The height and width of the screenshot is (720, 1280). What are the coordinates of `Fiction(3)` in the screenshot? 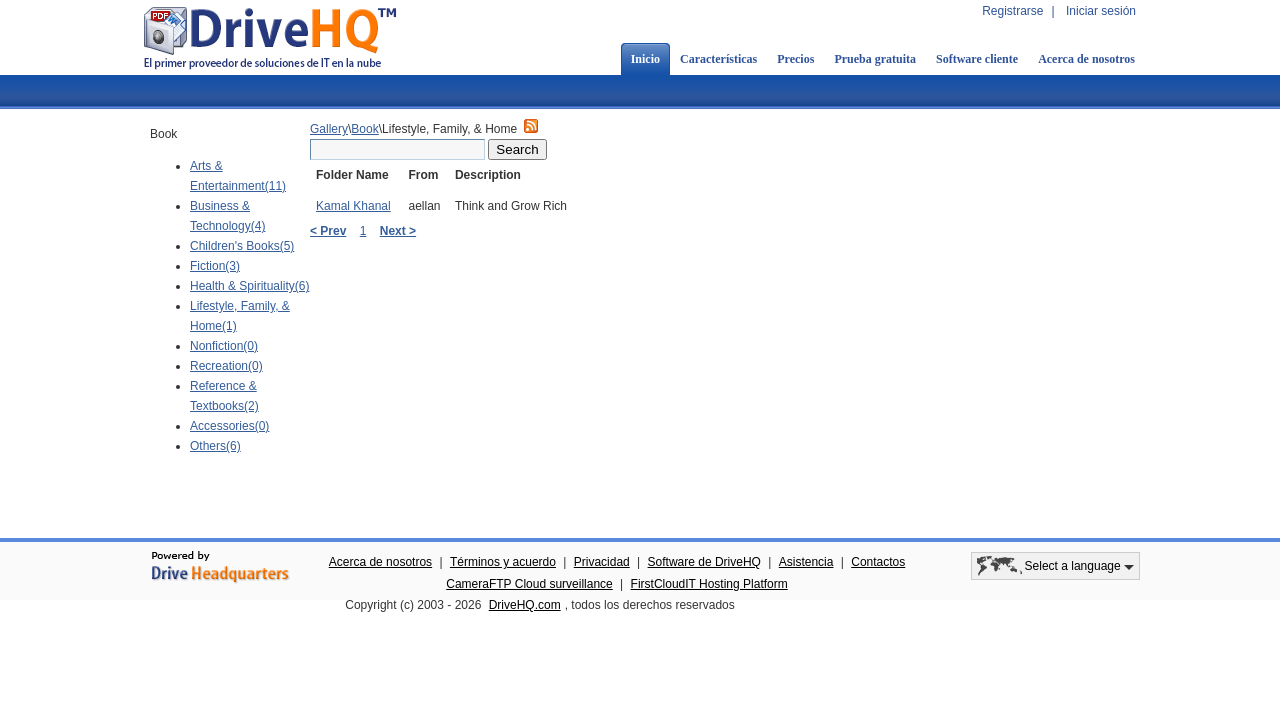 It's located at (215, 266).